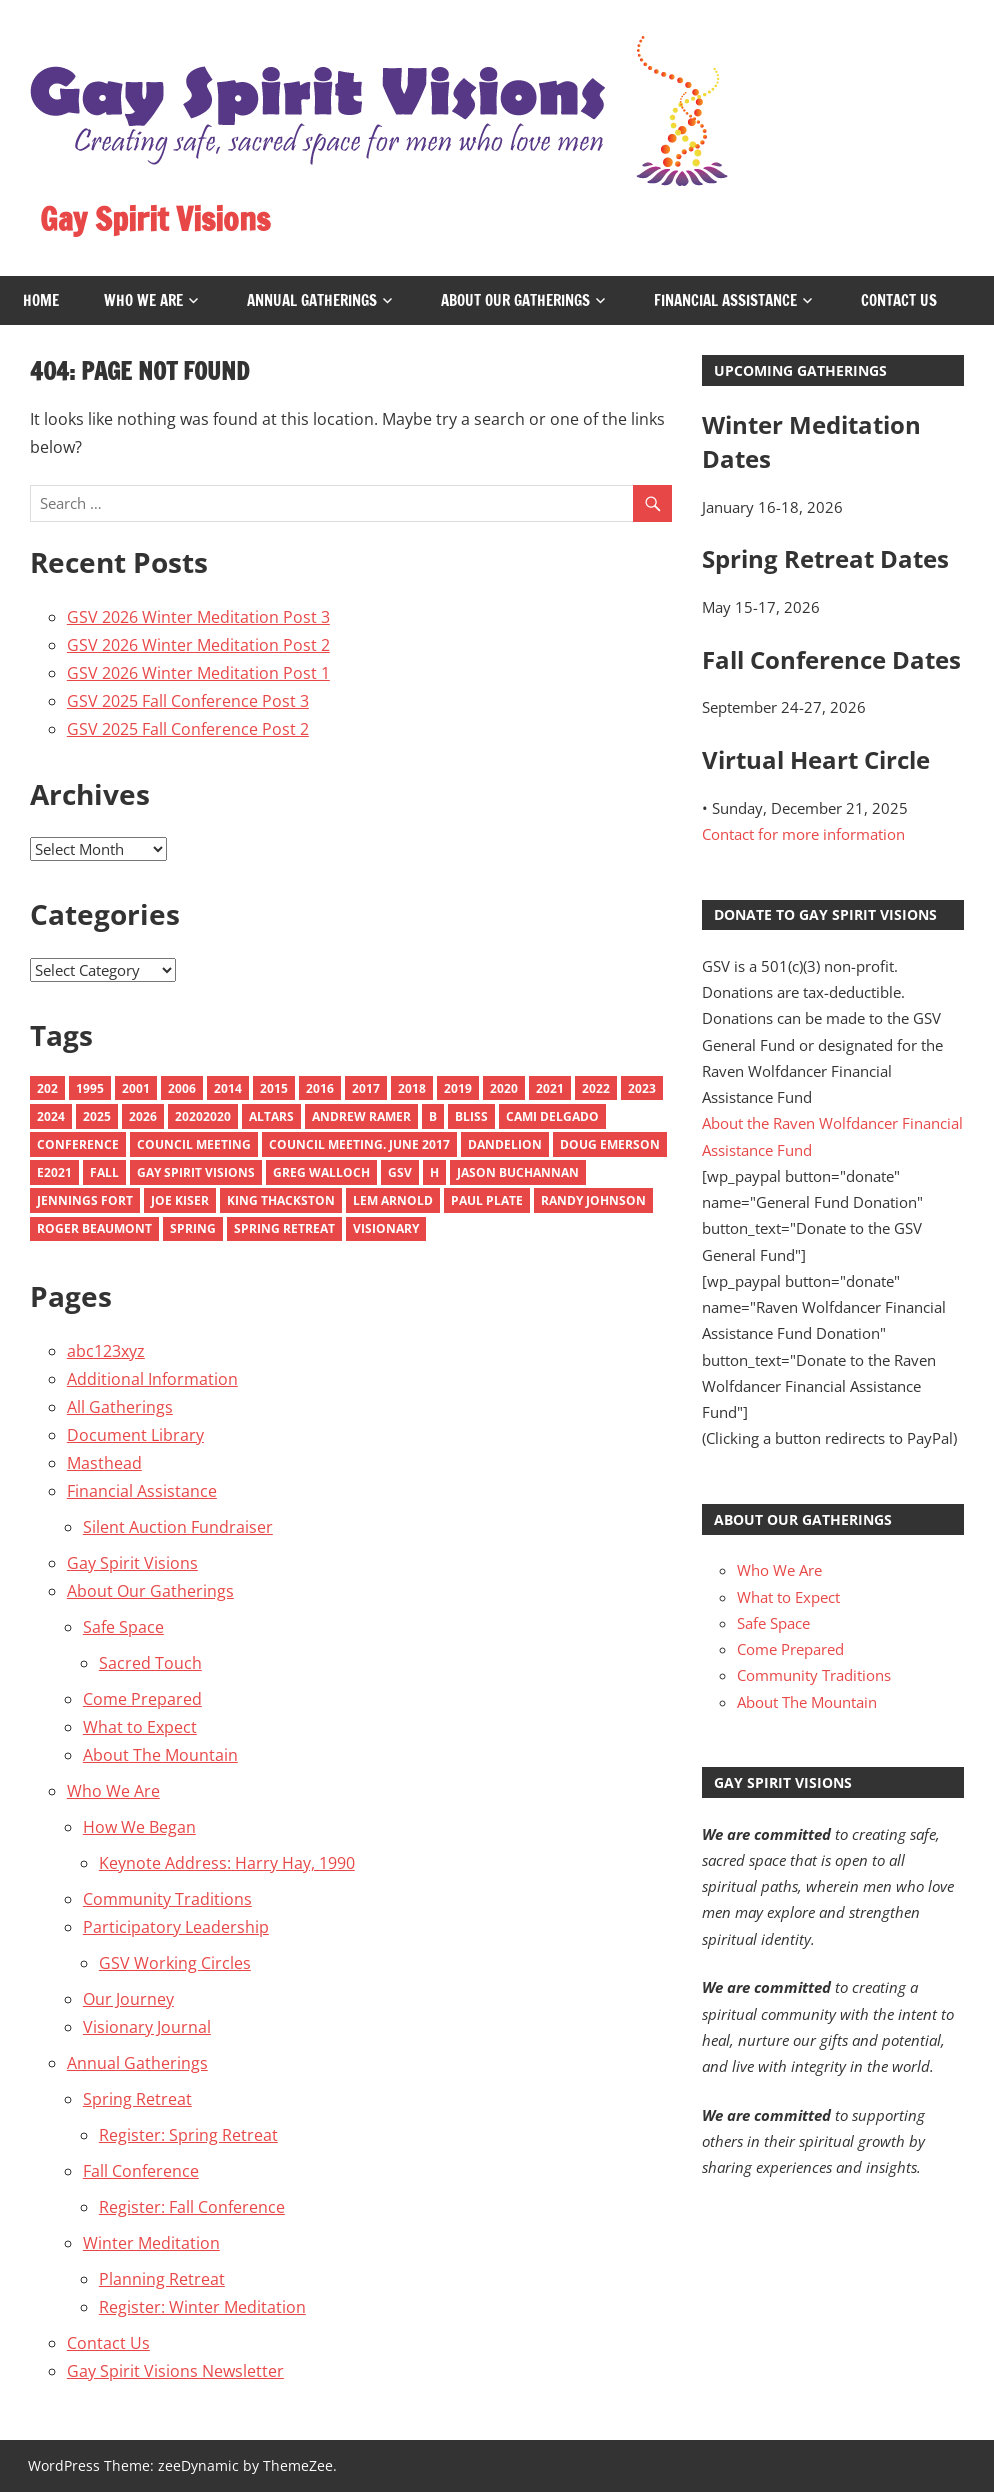 Image resolution: width=994 pixels, height=2492 pixels. Describe the element at coordinates (104, 1172) in the screenshot. I see `Fall [Fall (6 items)]` at that location.